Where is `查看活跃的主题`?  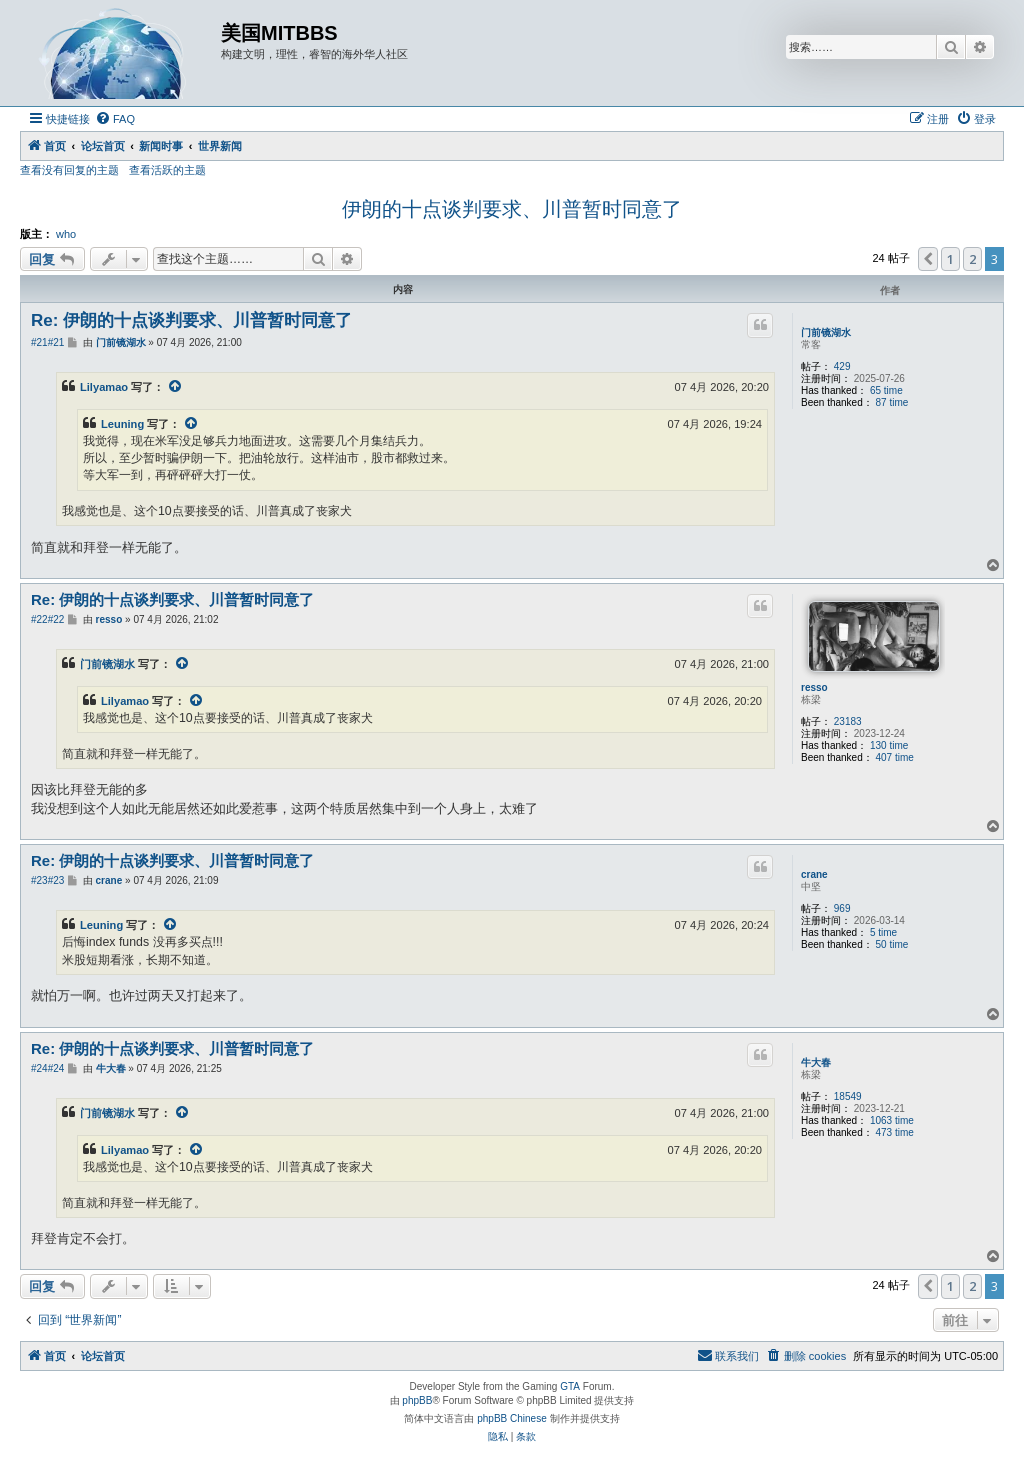
查看活跃的主题 is located at coordinates (167, 170).